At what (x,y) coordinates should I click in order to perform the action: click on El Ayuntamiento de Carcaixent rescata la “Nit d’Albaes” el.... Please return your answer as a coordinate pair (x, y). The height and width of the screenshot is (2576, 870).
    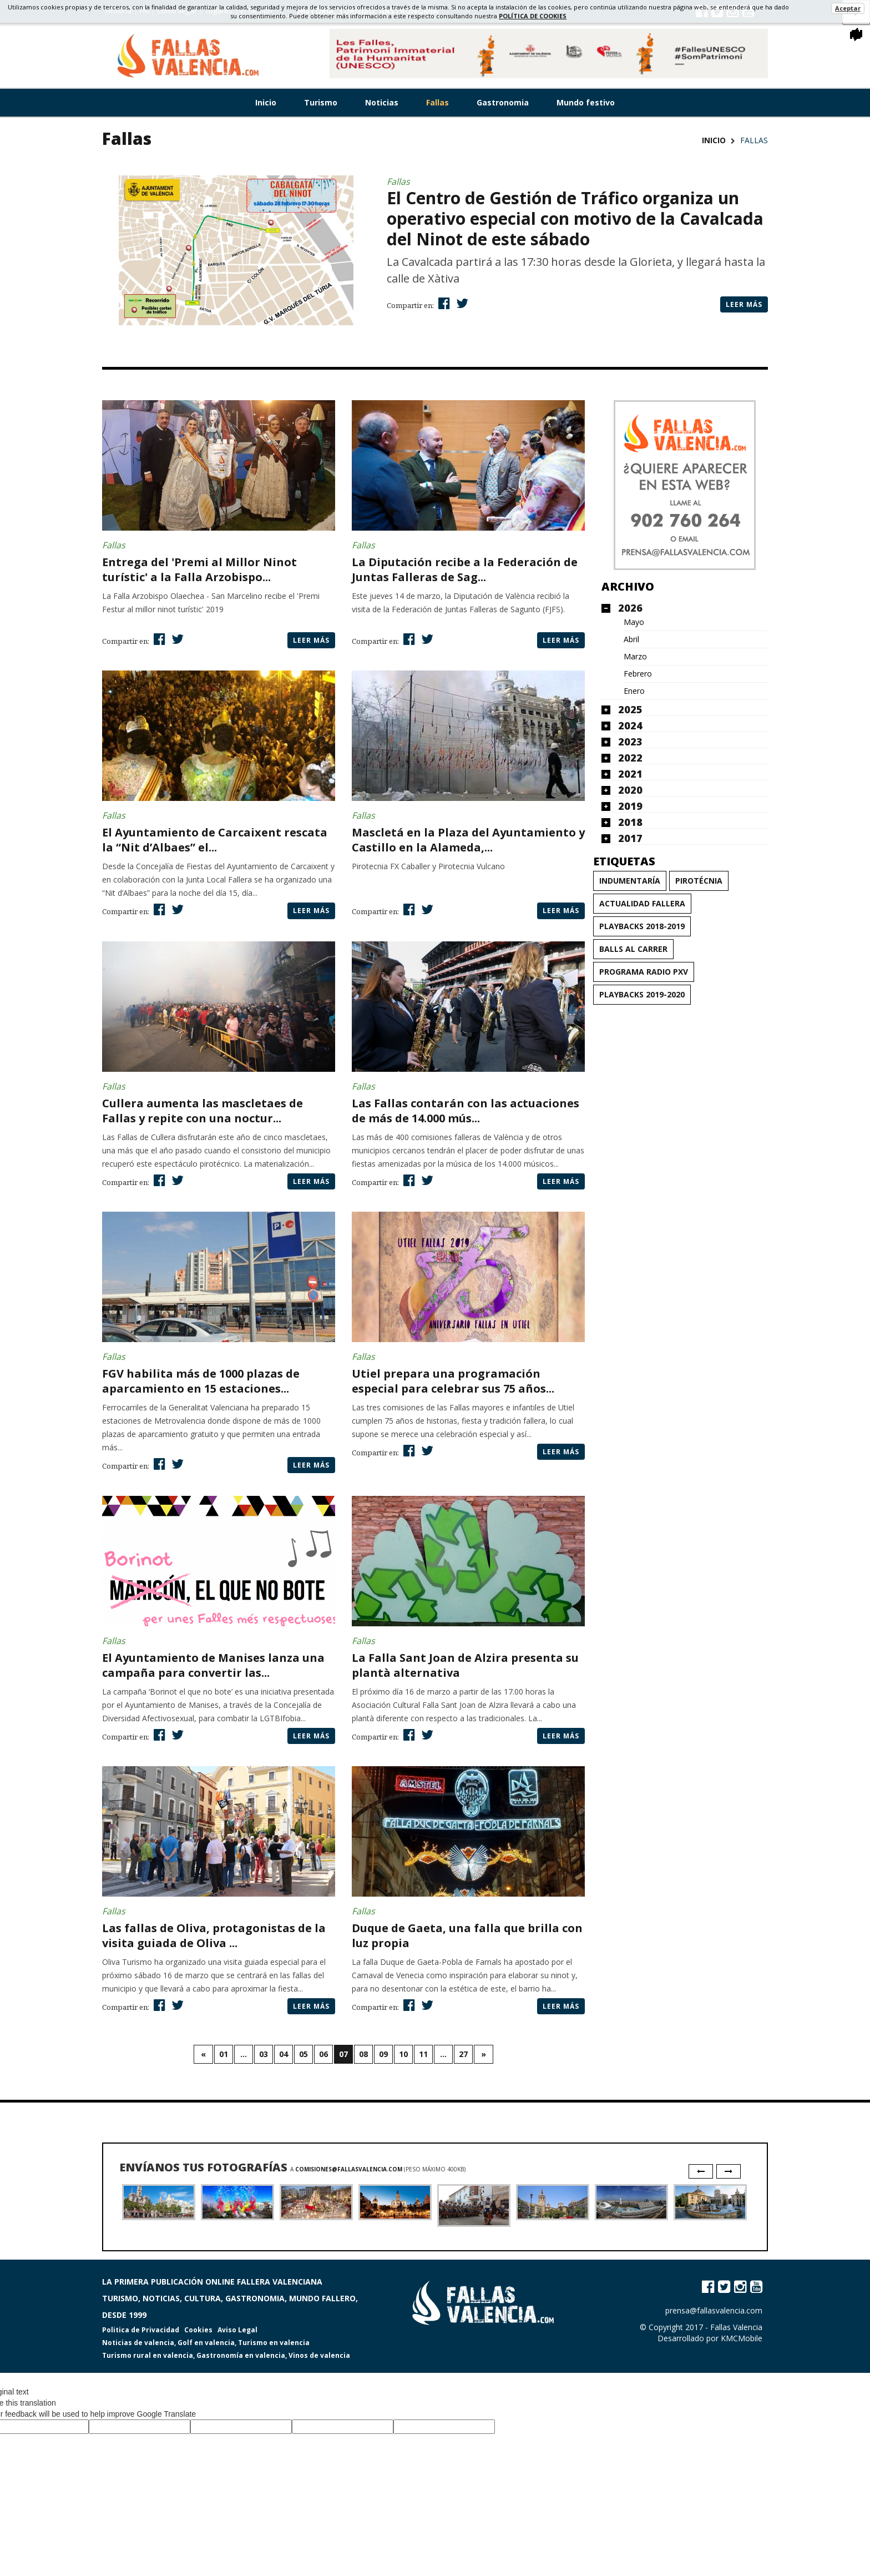
    Looking at the image, I should click on (214, 840).